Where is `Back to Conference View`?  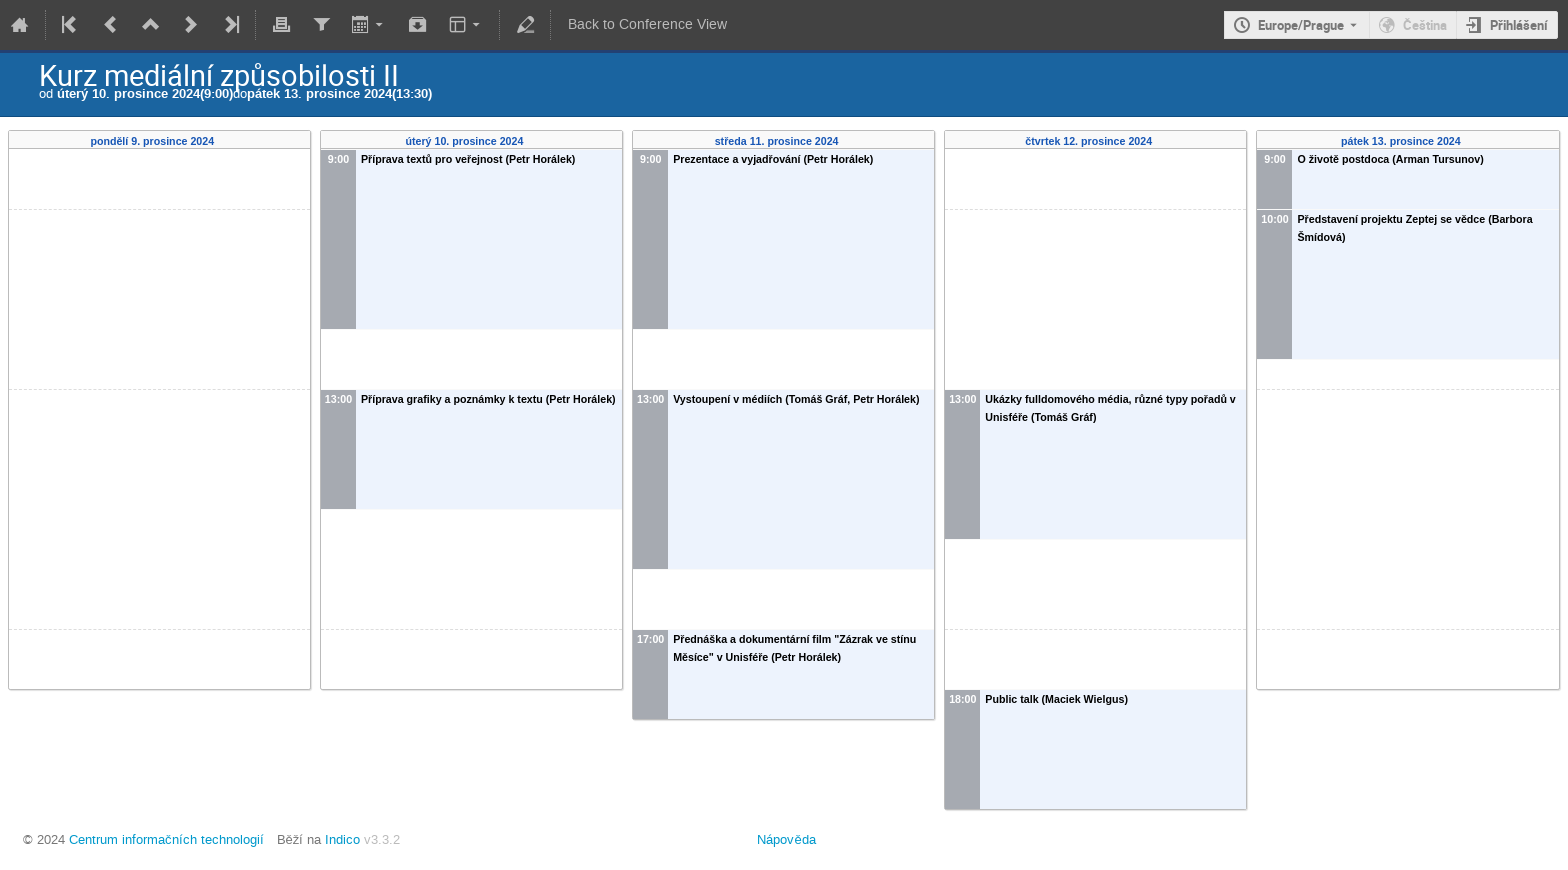
Back to Conference View is located at coordinates (647, 24).